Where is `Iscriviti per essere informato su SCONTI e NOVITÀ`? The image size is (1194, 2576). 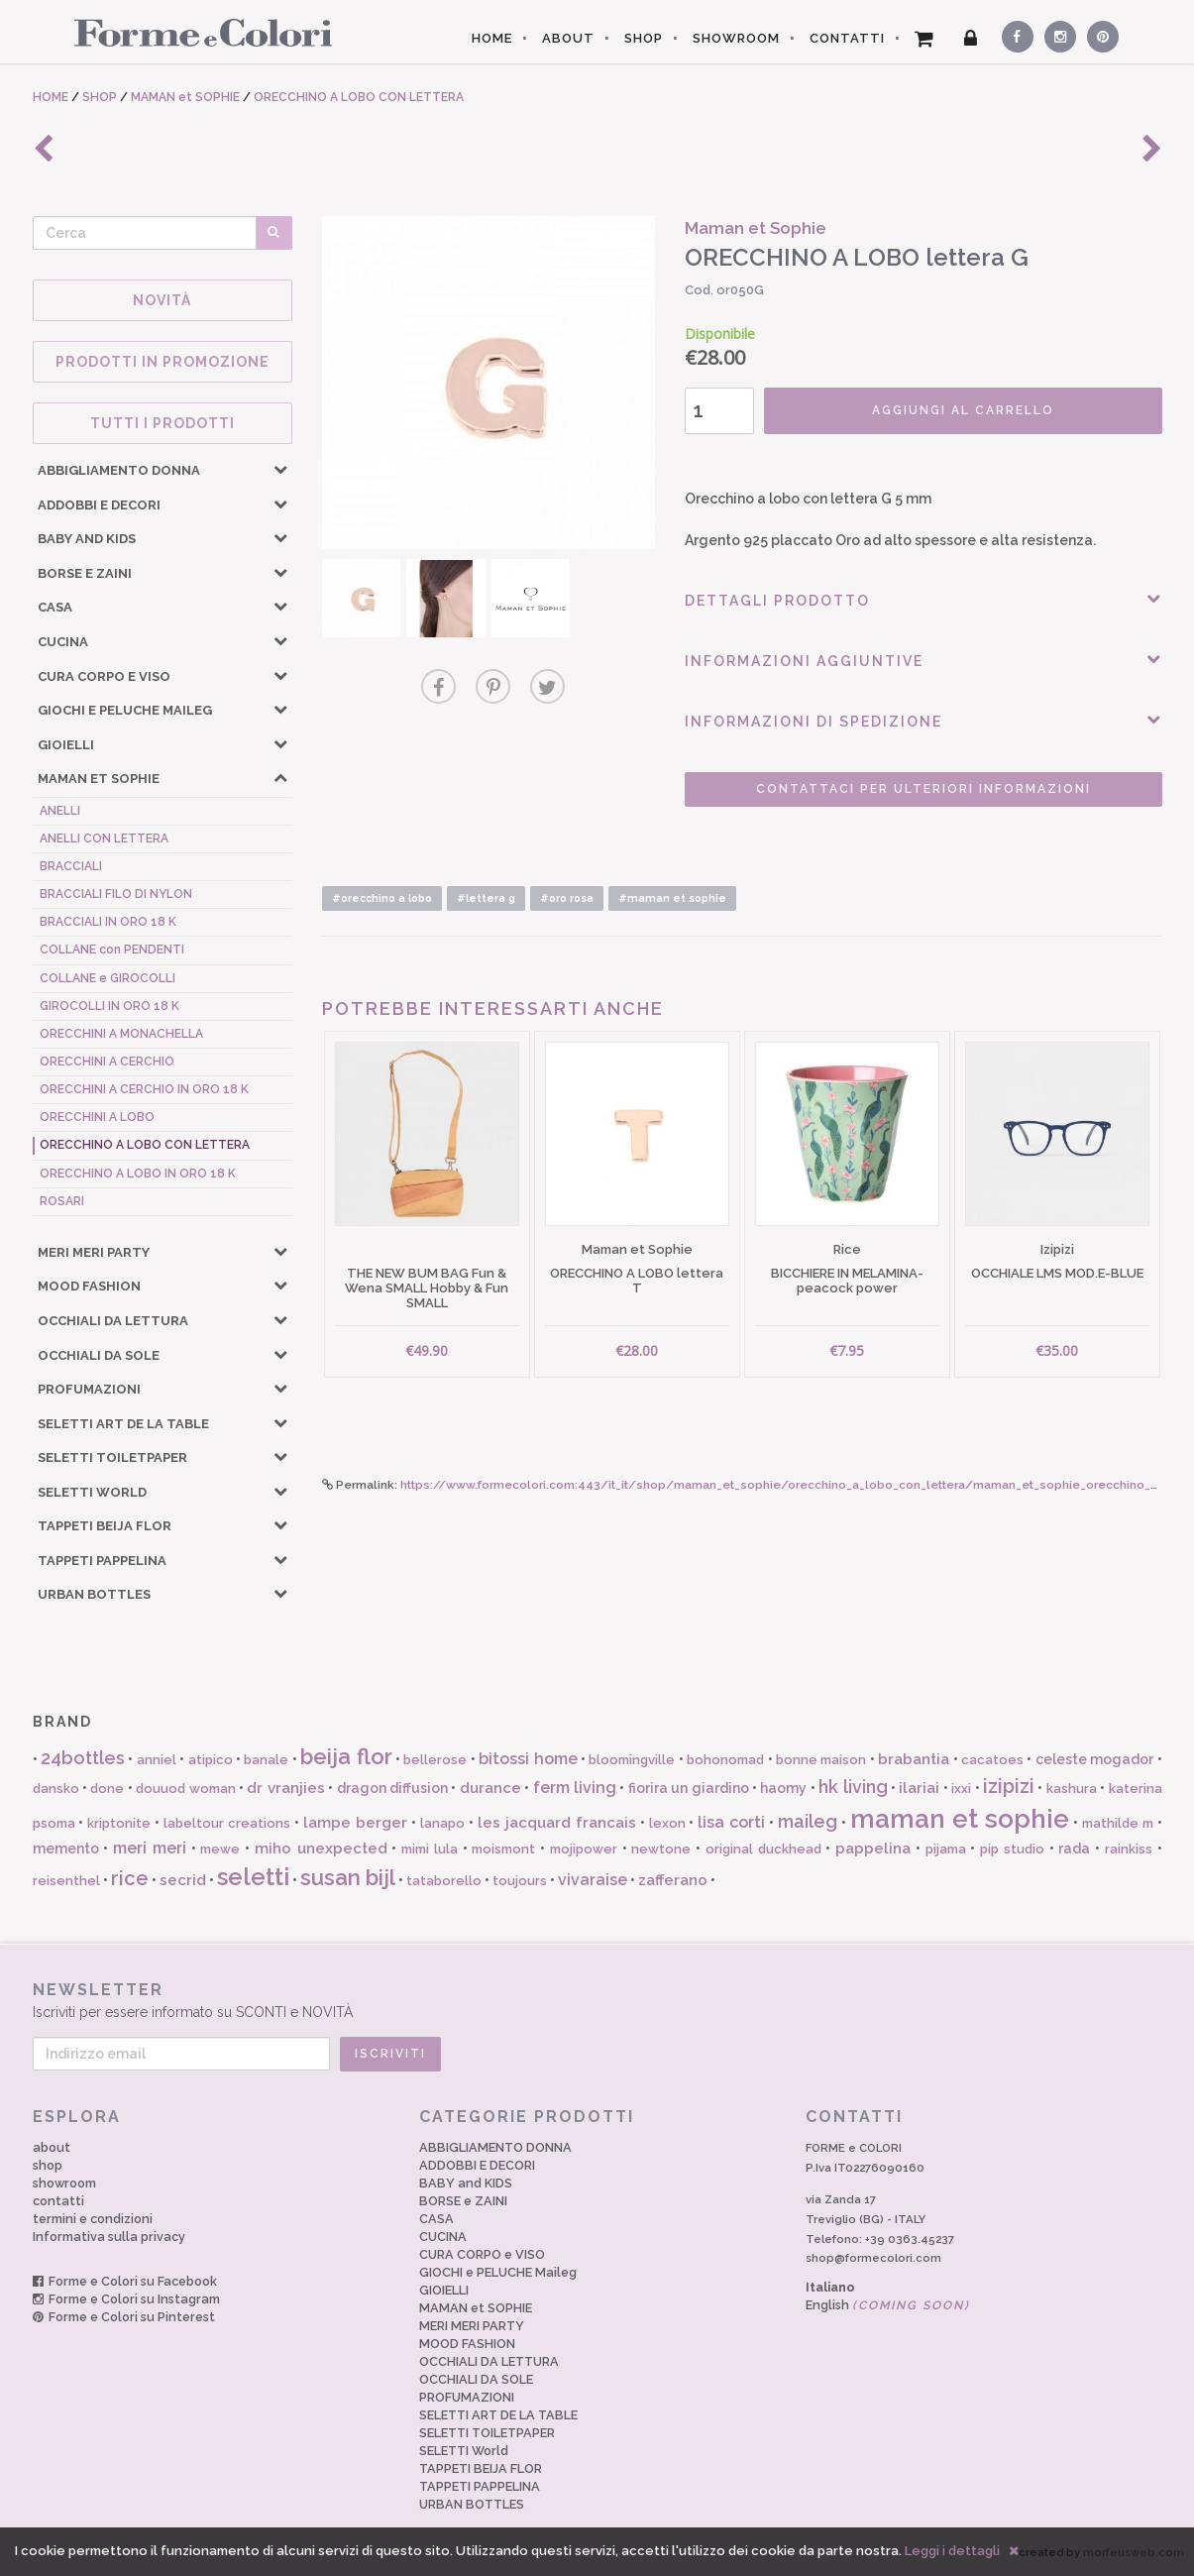
Iscriviti per essere informato su SCONTI e NOVITÀ is located at coordinates (597, 1999).